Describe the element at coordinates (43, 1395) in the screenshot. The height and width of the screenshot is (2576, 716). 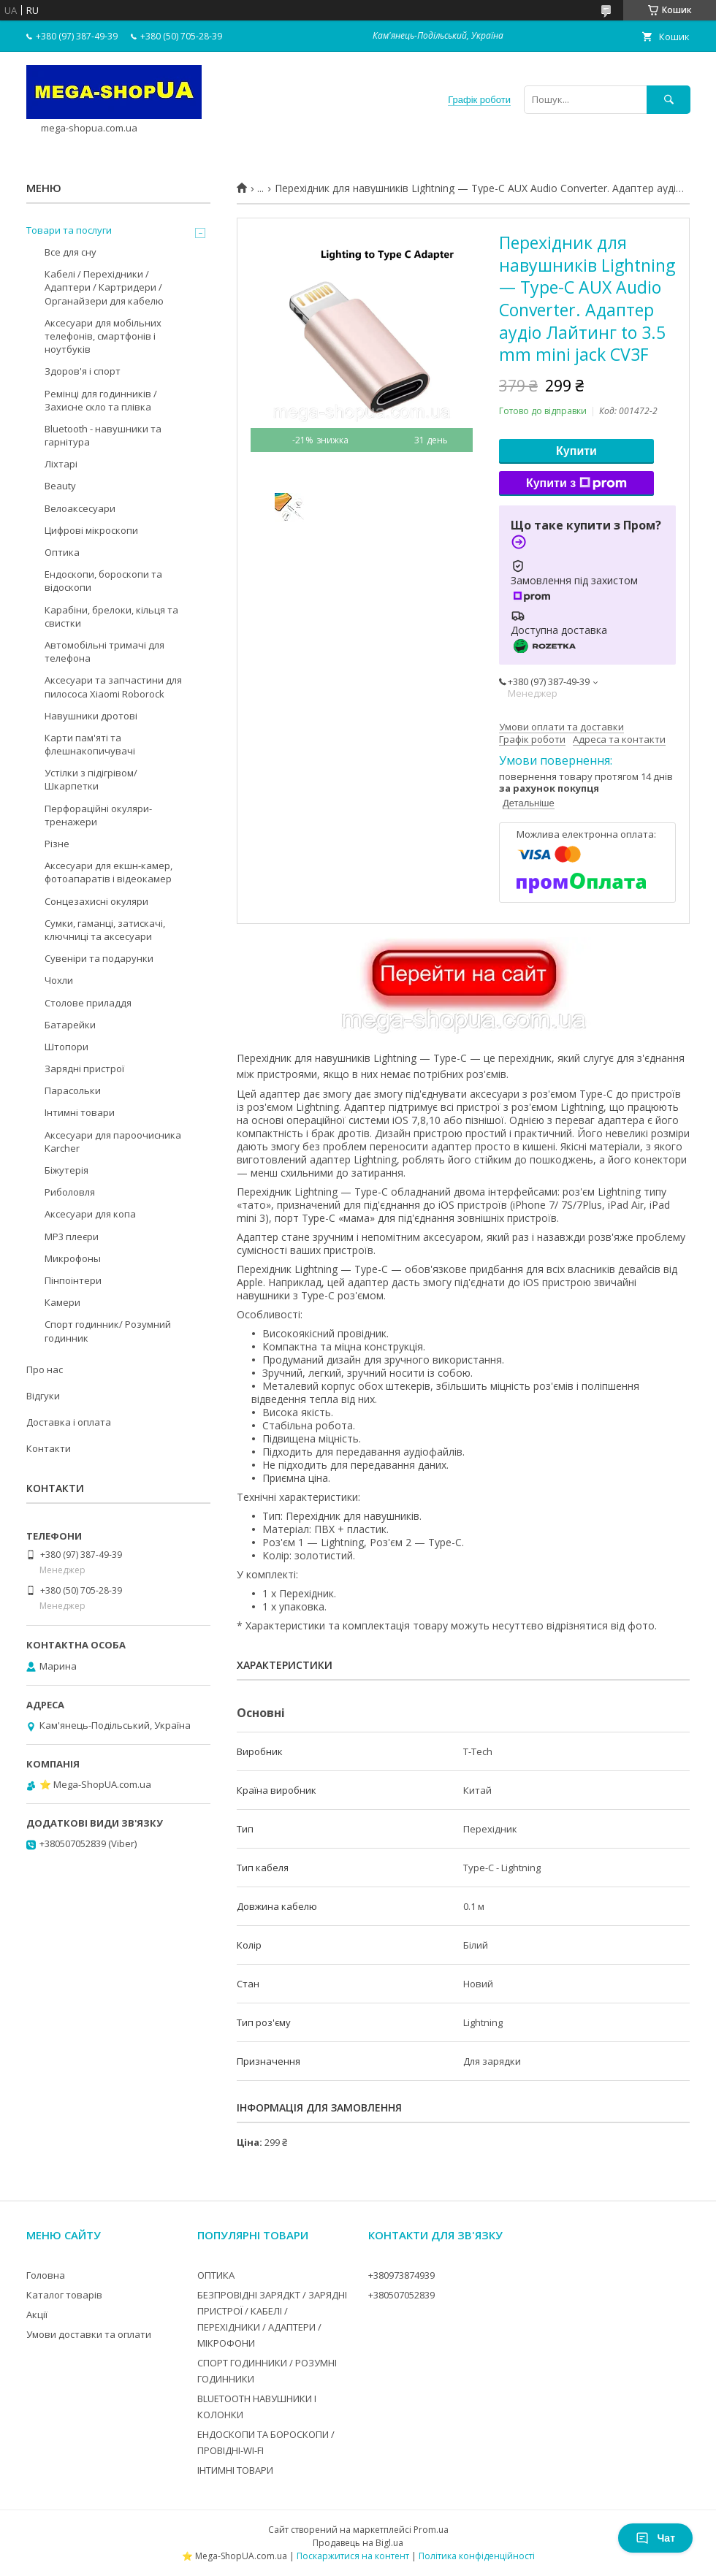
I see `Відгуки` at that location.